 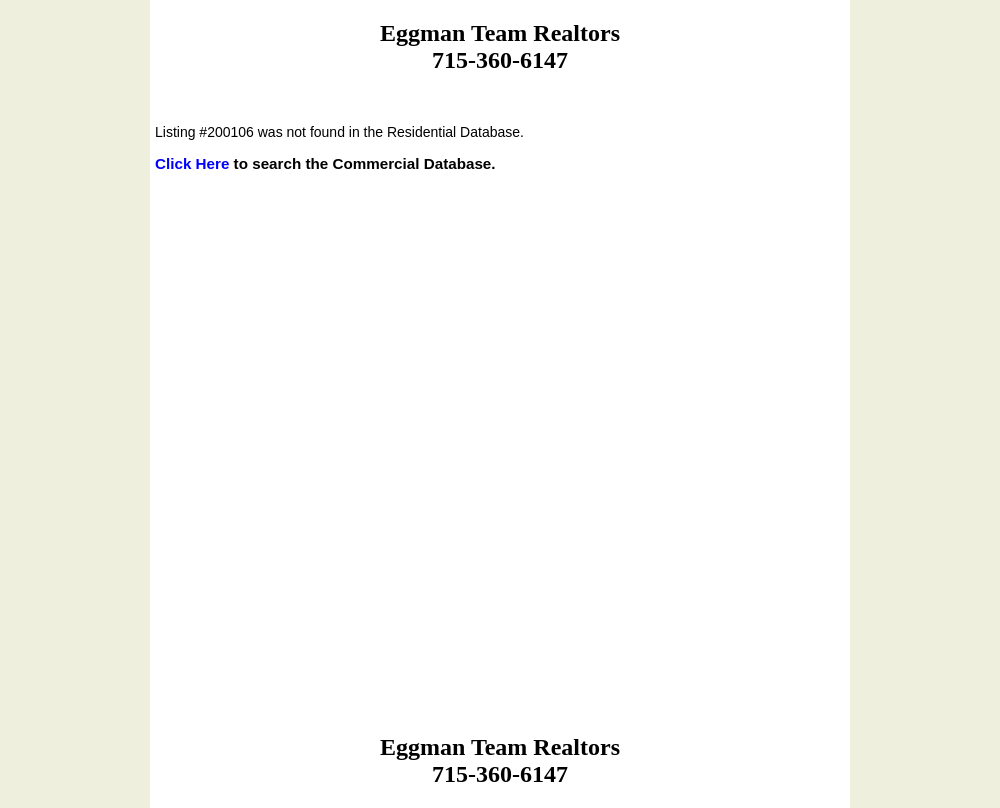 I want to click on Click Here, so click(x=192, y=163).